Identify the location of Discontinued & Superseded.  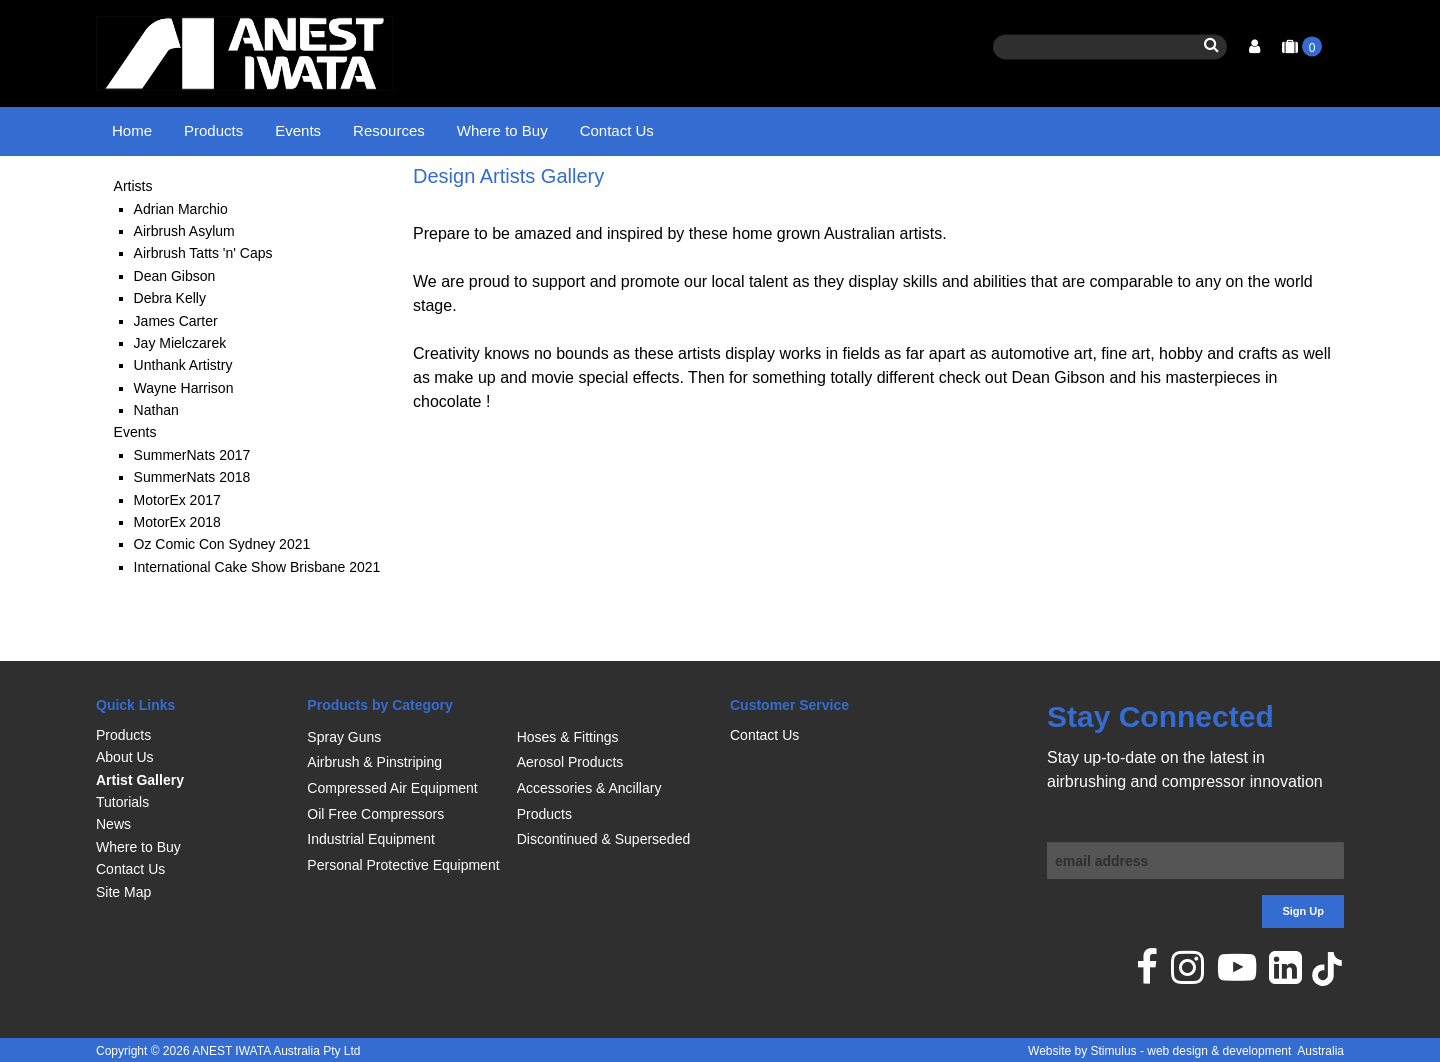
(604, 839).